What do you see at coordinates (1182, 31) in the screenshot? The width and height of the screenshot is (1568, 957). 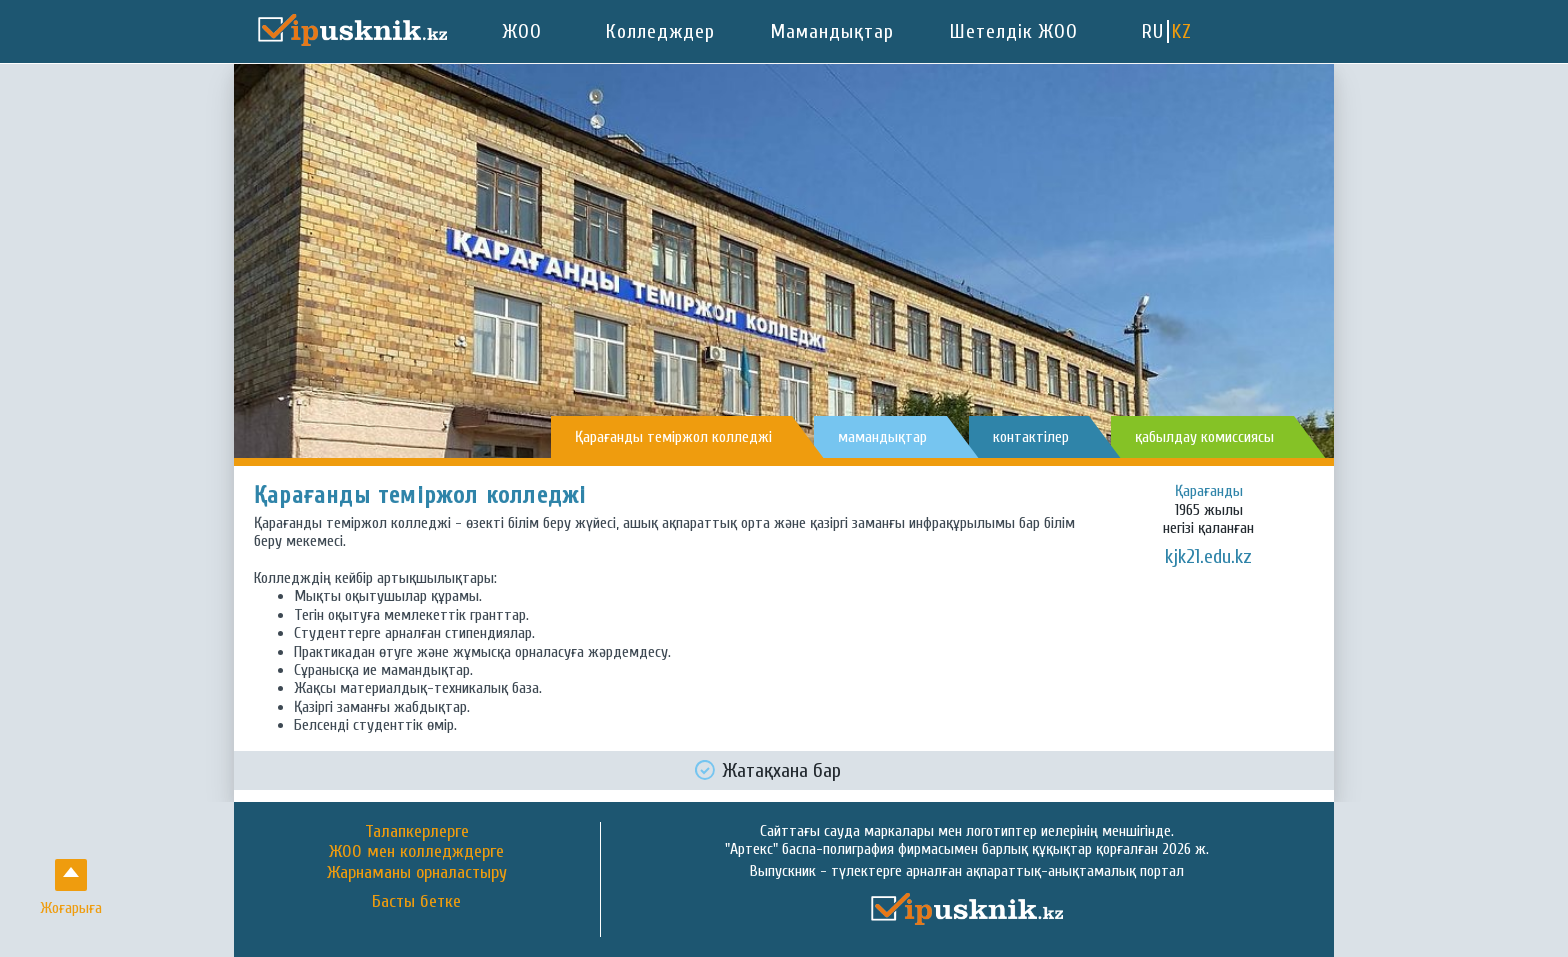 I see `KZ` at bounding box center [1182, 31].